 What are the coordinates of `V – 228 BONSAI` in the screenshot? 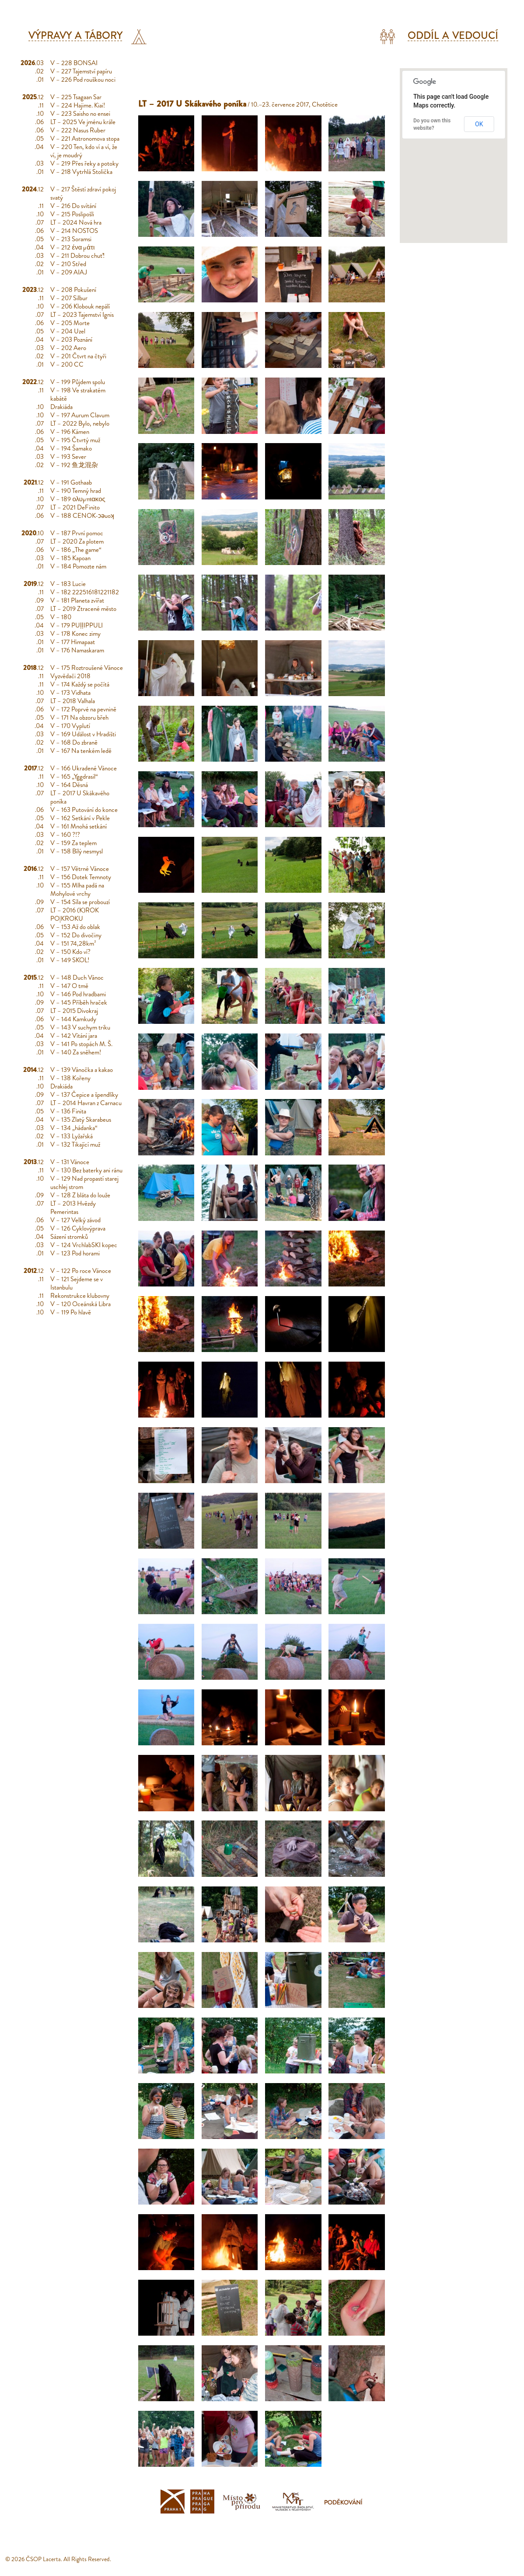 It's located at (74, 63).